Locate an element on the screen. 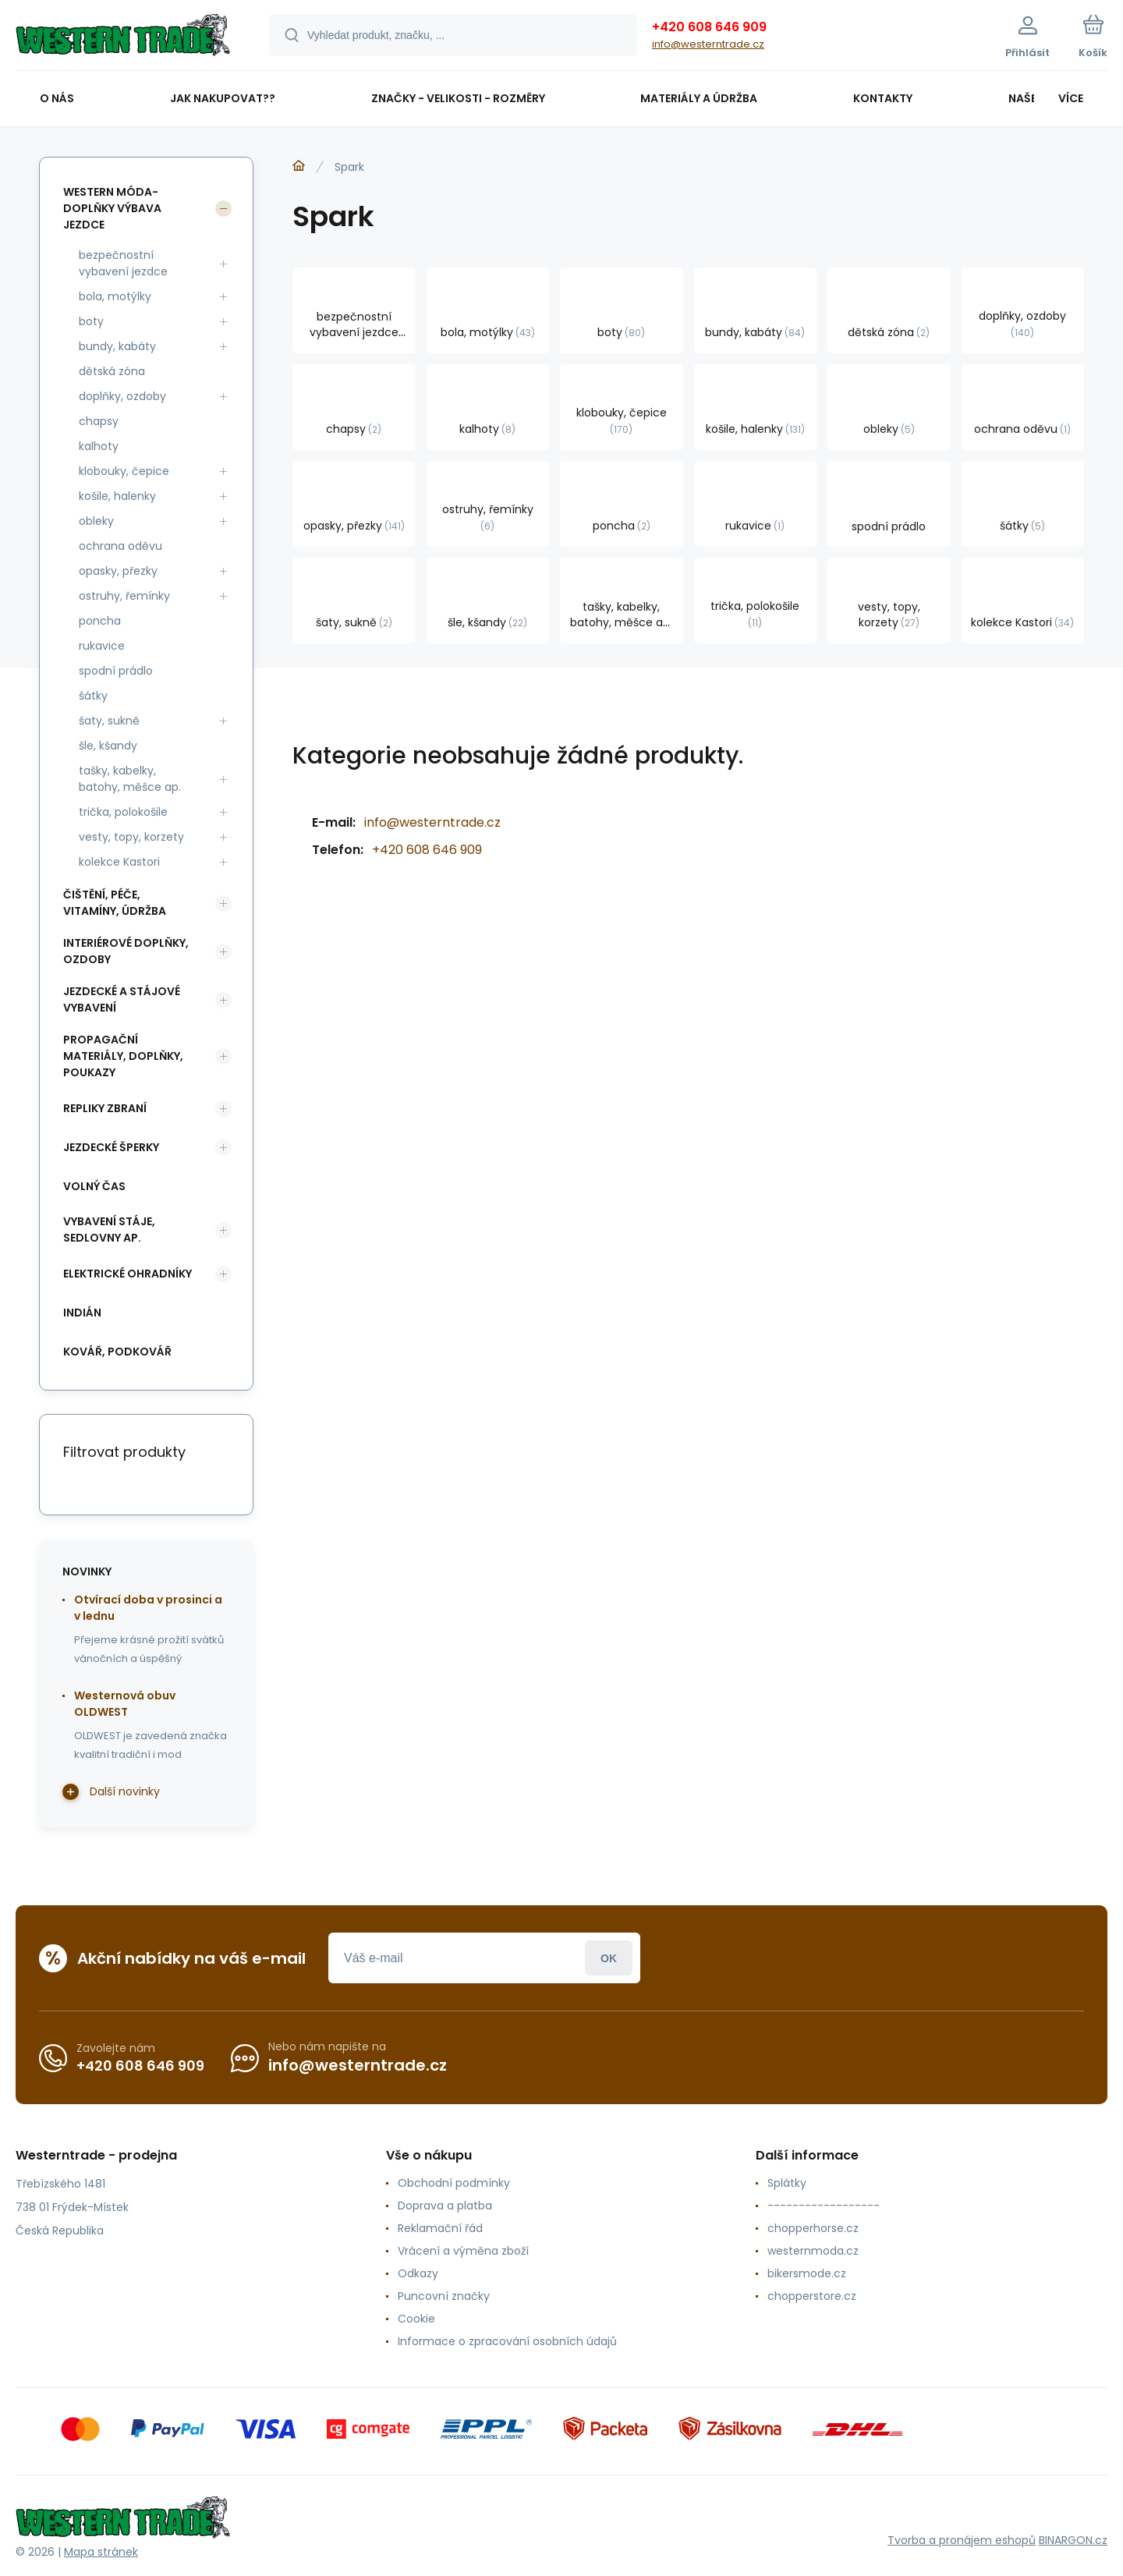 The image size is (1123, 2576). chopperstore.cz is located at coordinates (811, 2296).